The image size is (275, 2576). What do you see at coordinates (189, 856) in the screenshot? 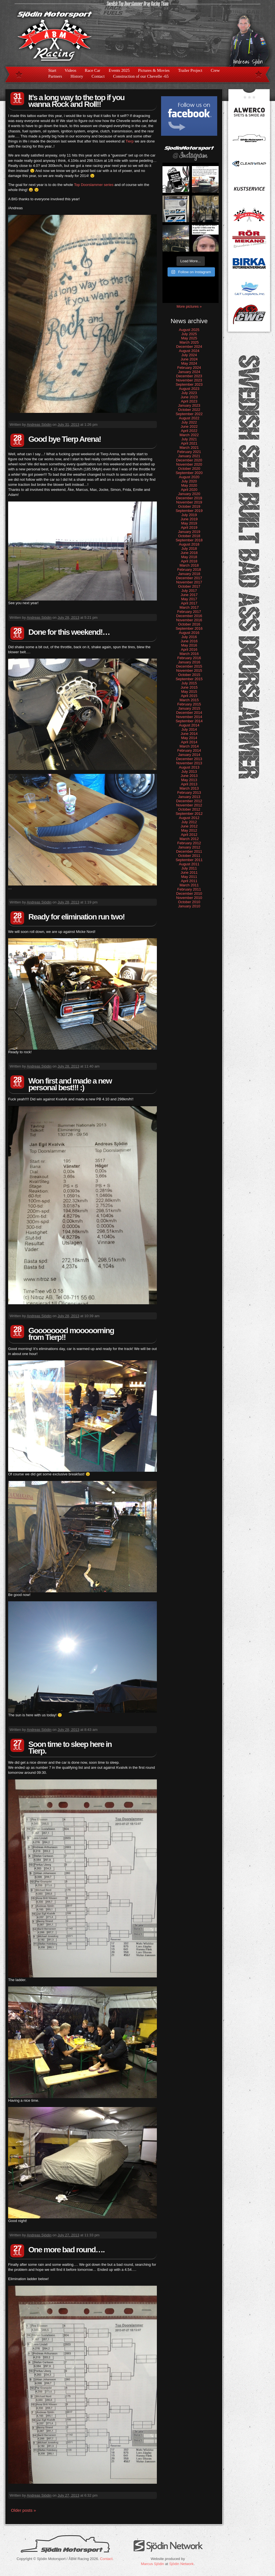
I see `October 2011` at bounding box center [189, 856].